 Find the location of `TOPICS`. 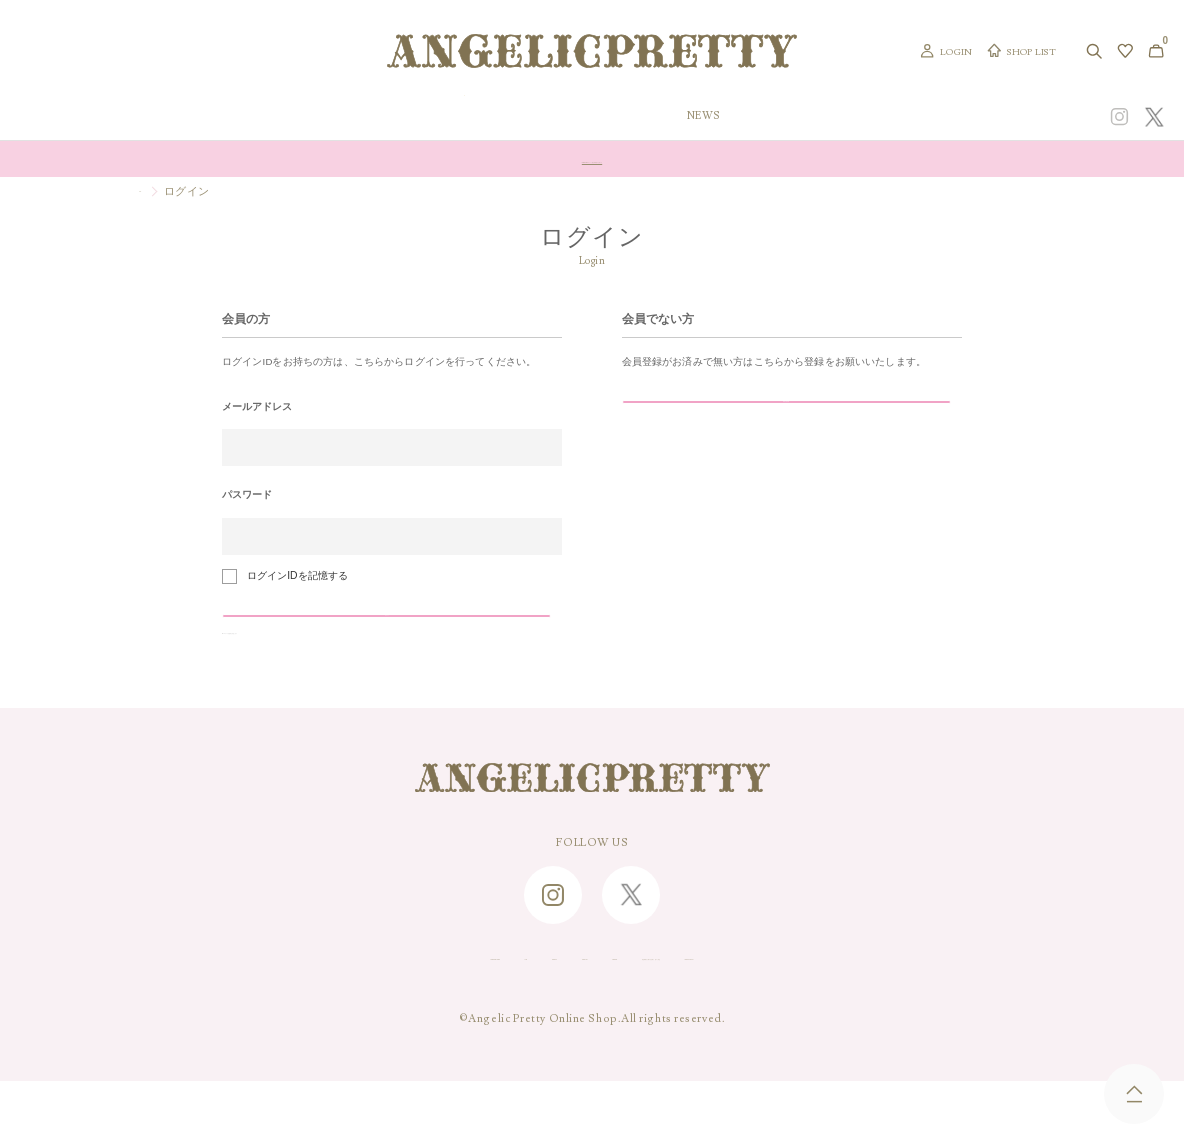

TOPICS is located at coordinates (811, 116).